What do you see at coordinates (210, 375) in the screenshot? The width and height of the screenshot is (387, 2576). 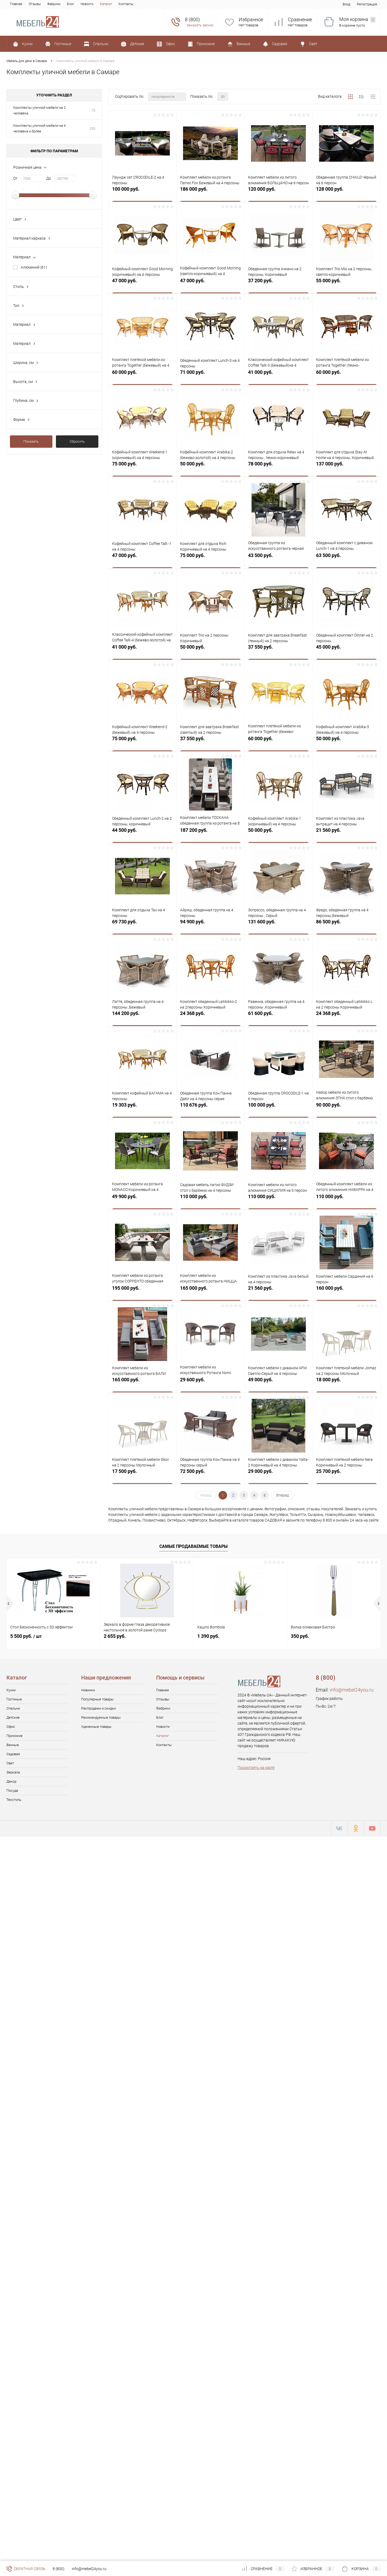 I see `71 000 руб.` at bounding box center [210, 375].